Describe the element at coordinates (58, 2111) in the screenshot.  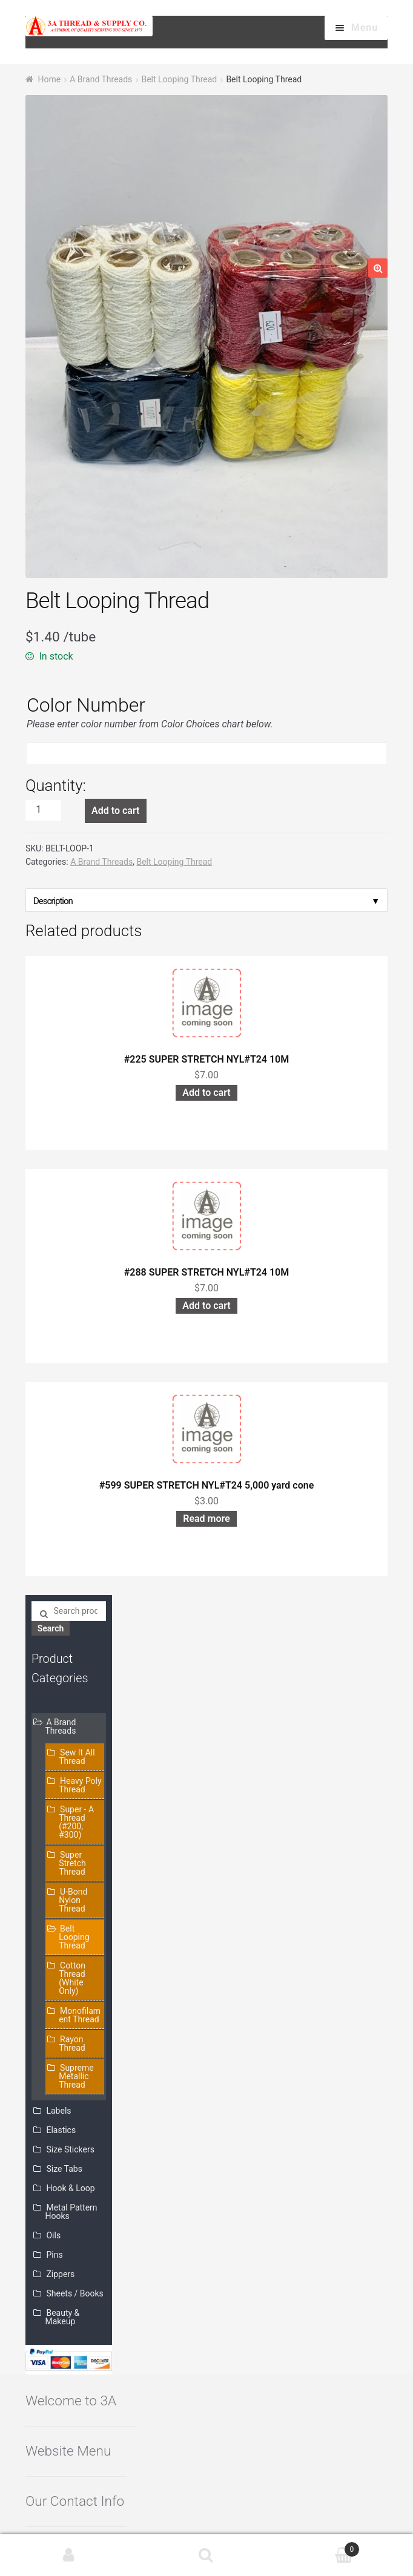
I see `Labels` at that location.